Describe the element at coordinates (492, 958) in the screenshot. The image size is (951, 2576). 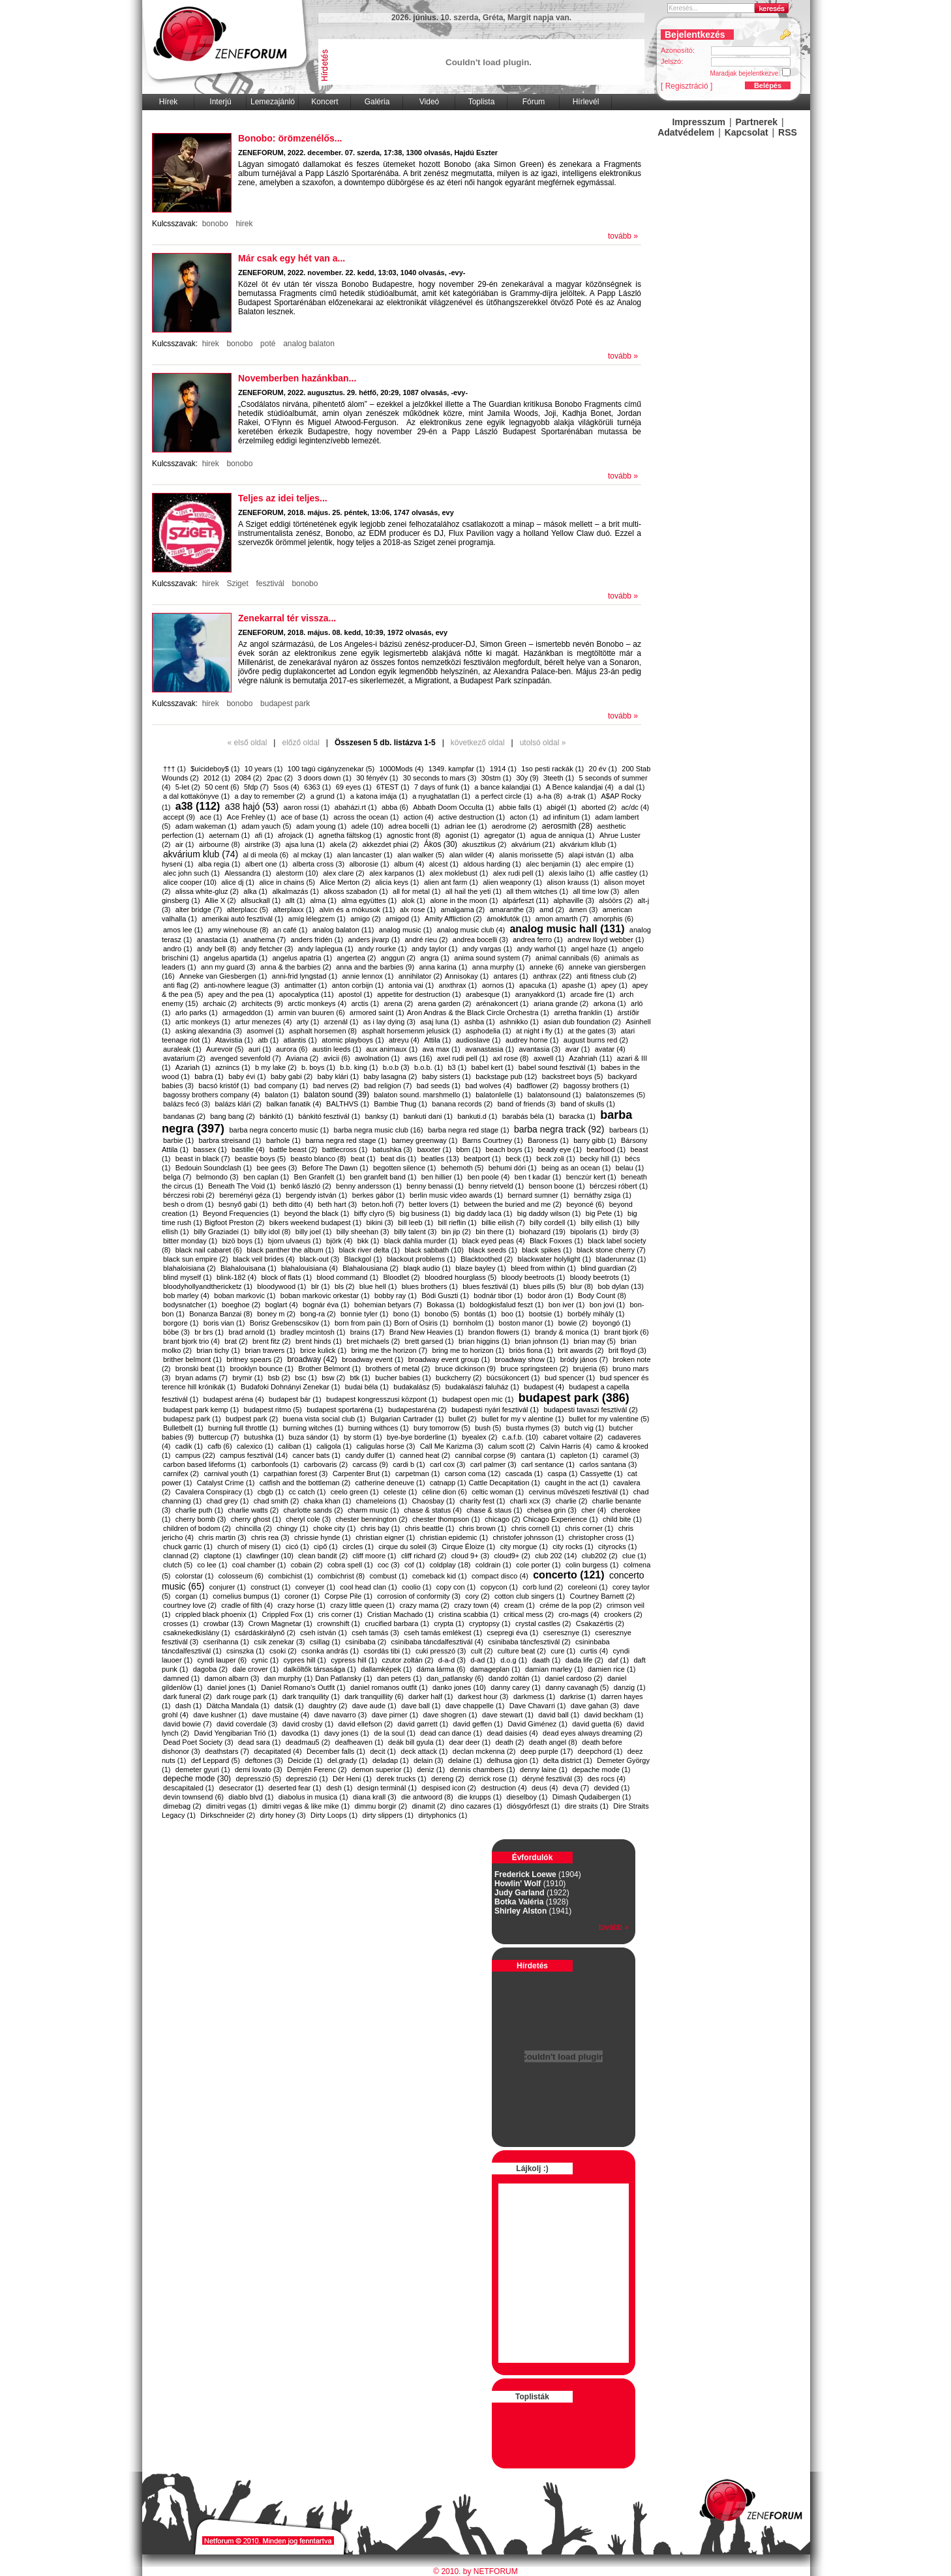
I see `anima sound system (7)` at that location.